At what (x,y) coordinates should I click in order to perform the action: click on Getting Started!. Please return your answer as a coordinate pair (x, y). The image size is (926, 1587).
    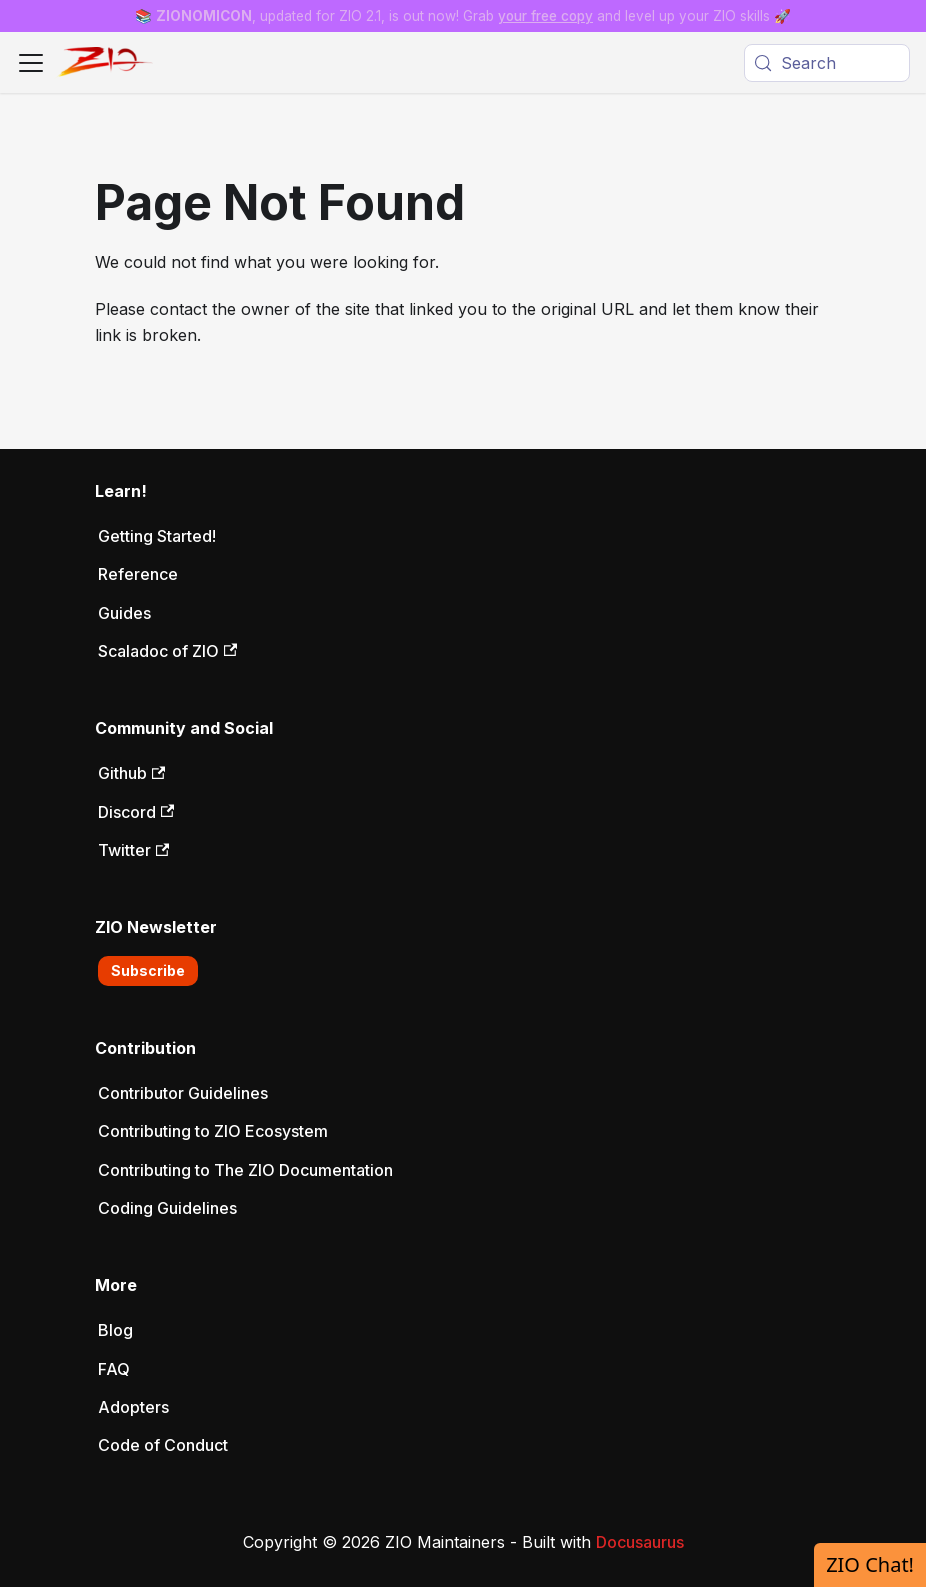
    Looking at the image, I should click on (157, 536).